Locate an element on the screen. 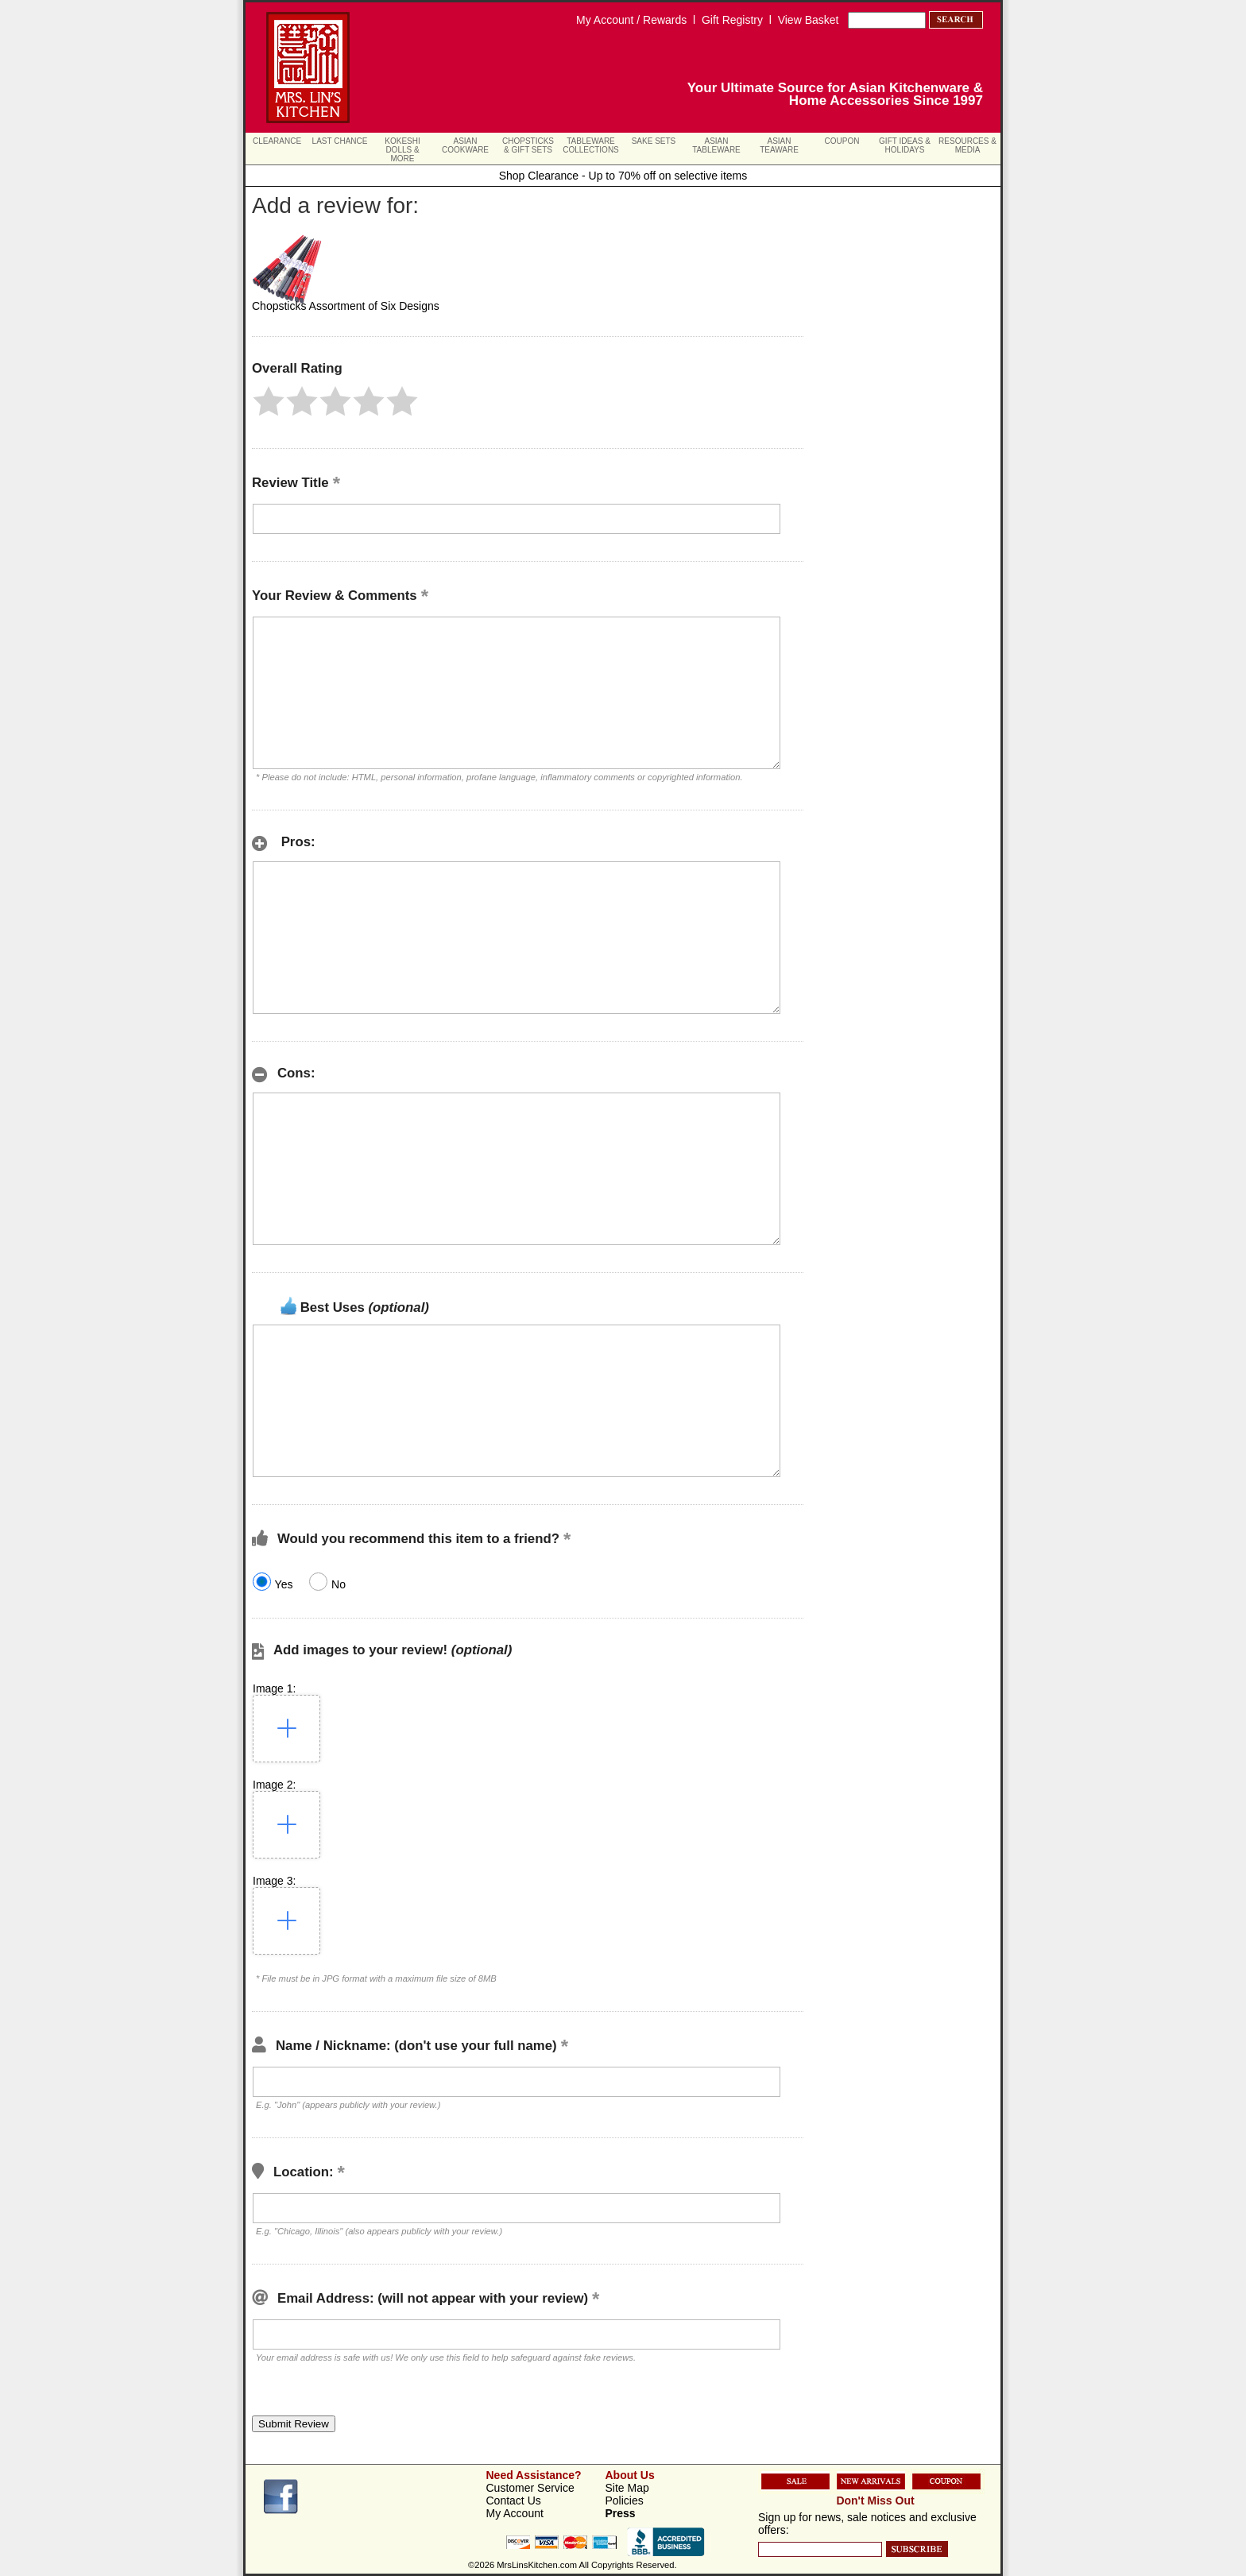 This screenshot has height=2576, width=1246. Coupon is located at coordinates (842, 141).